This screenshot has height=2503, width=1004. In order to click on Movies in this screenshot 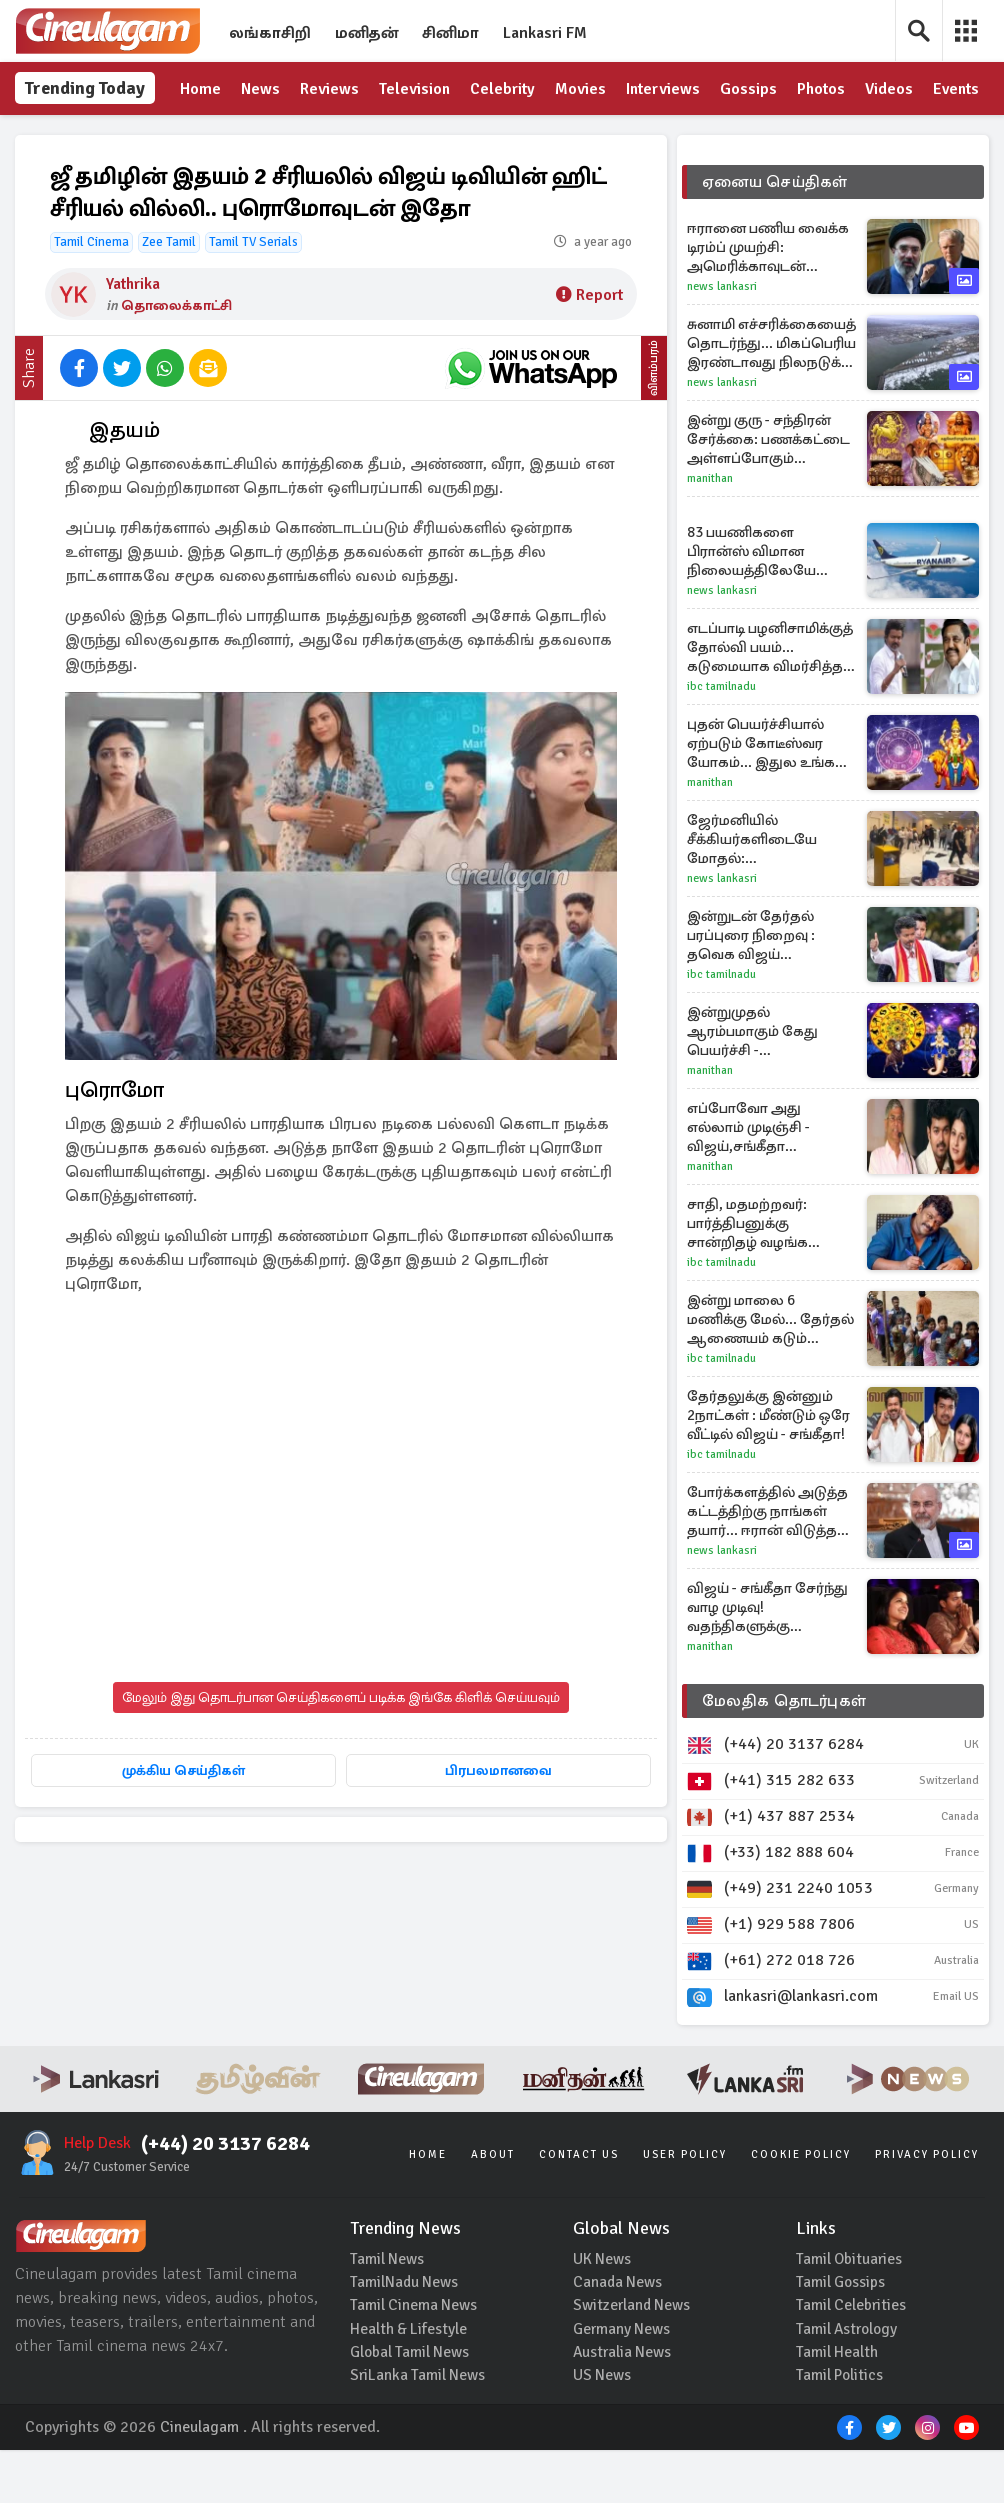, I will do `click(581, 90)`.